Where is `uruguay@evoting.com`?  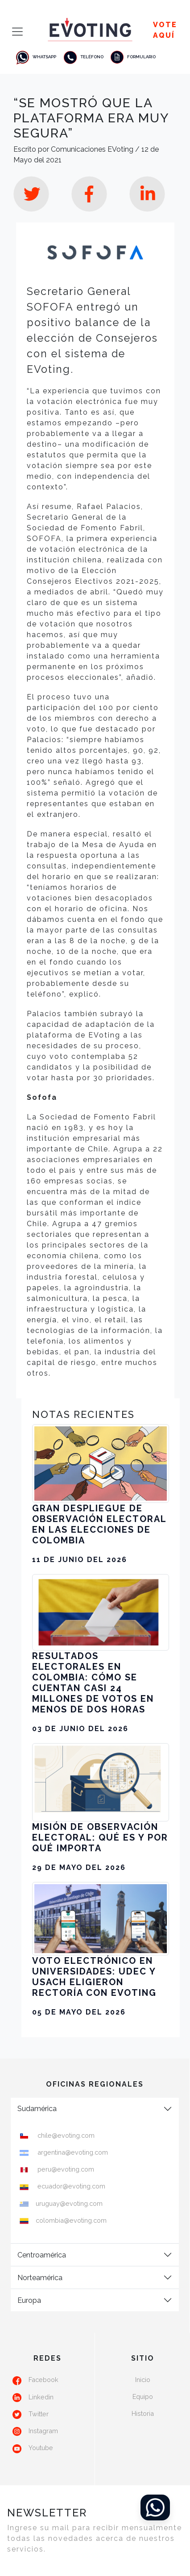 uruguay@evoting.com is located at coordinates (69, 2203).